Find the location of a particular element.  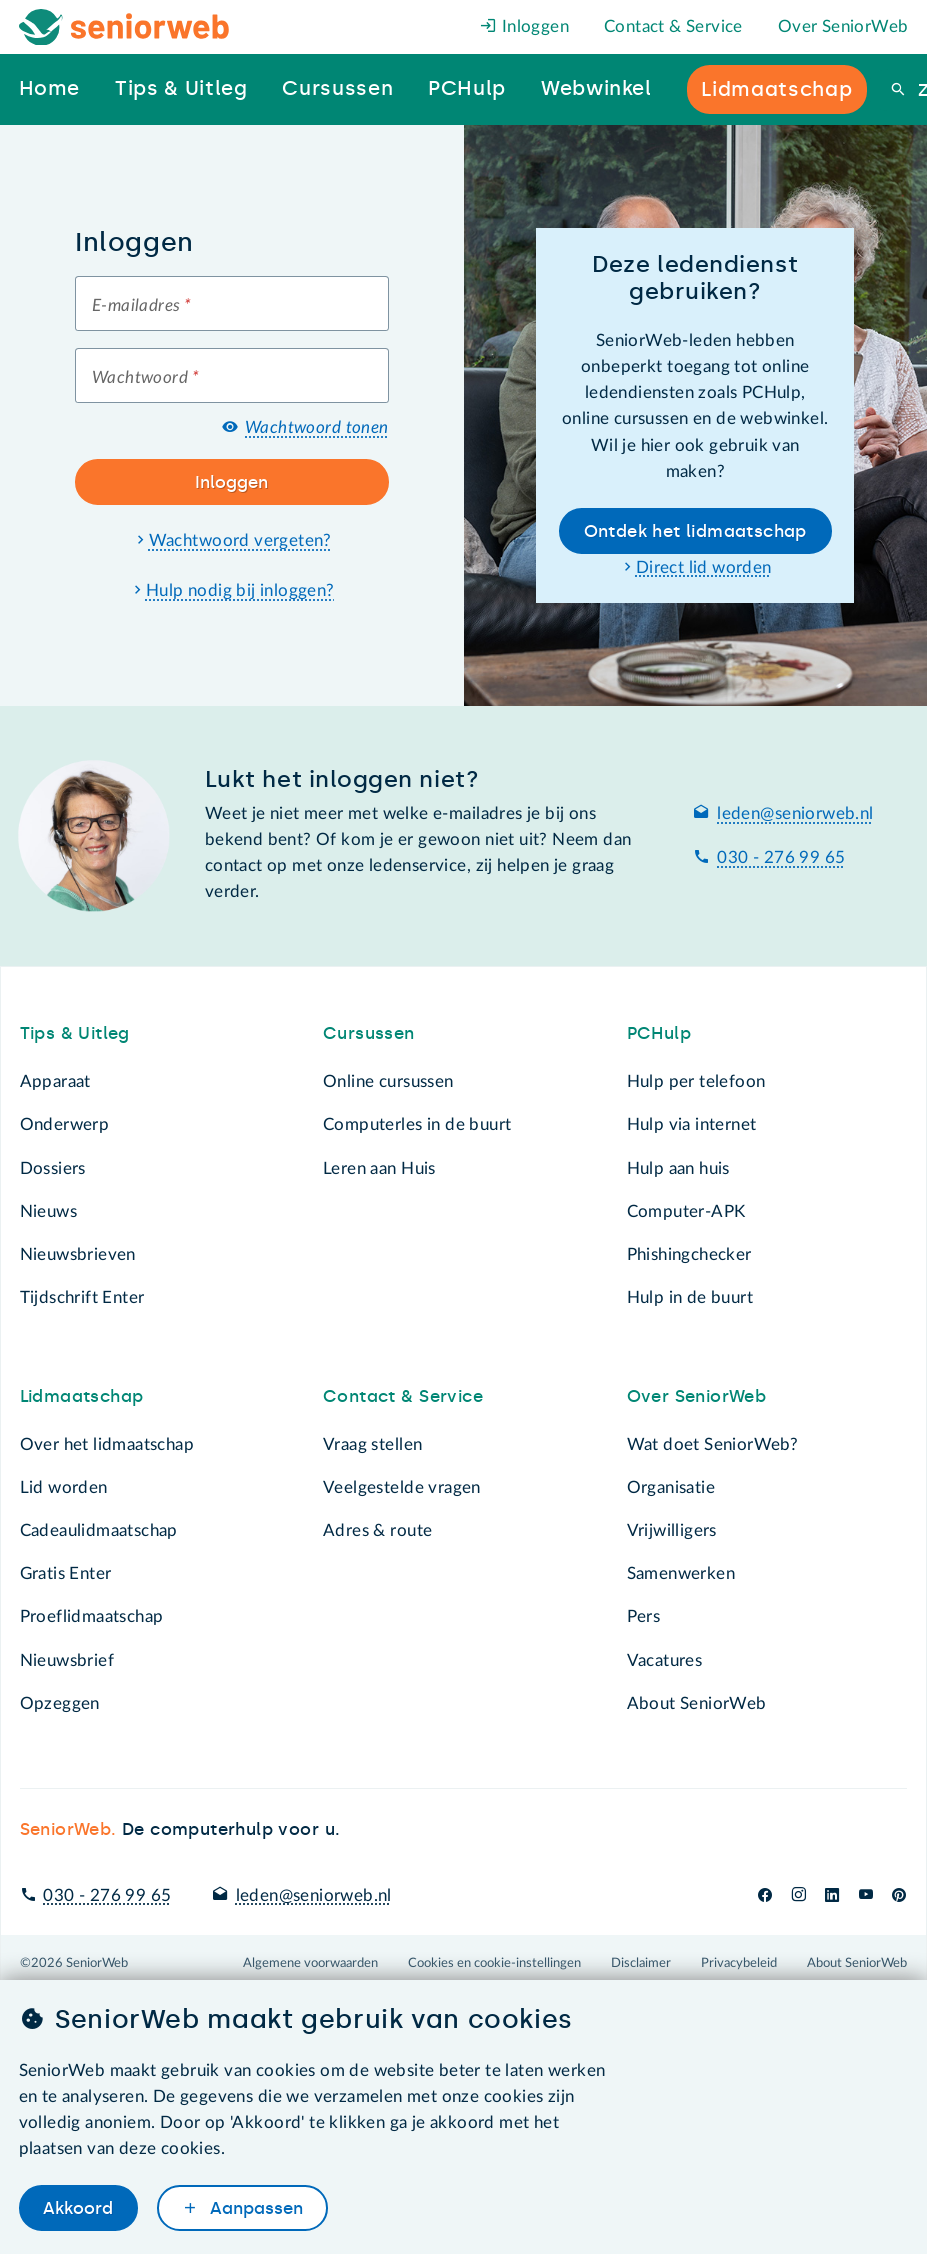

Phishingchecker is located at coordinates (689, 1254).